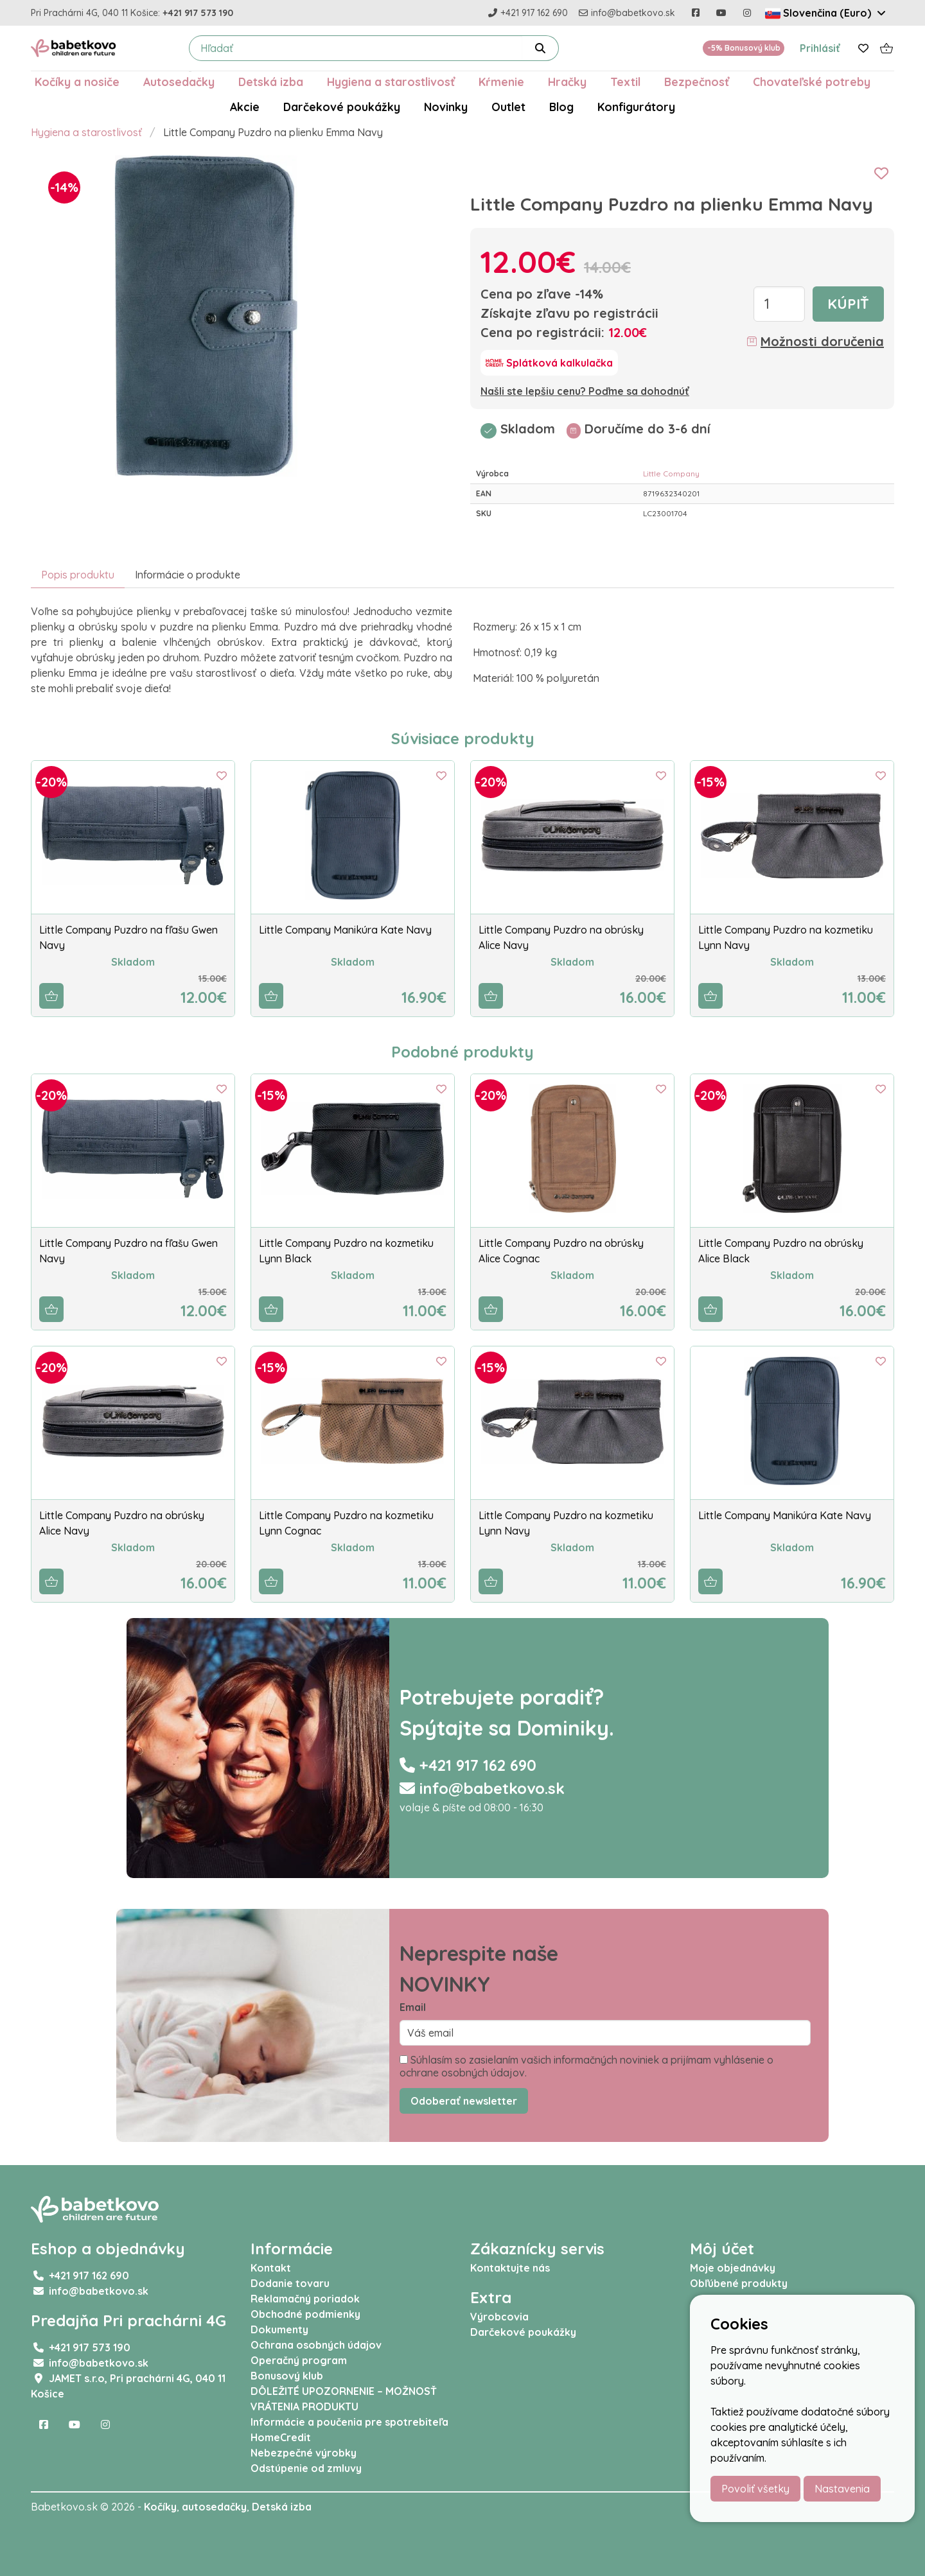 The height and width of the screenshot is (2576, 925). What do you see at coordinates (281, 2437) in the screenshot?
I see `HomeCredit` at bounding box center [281, 2437].